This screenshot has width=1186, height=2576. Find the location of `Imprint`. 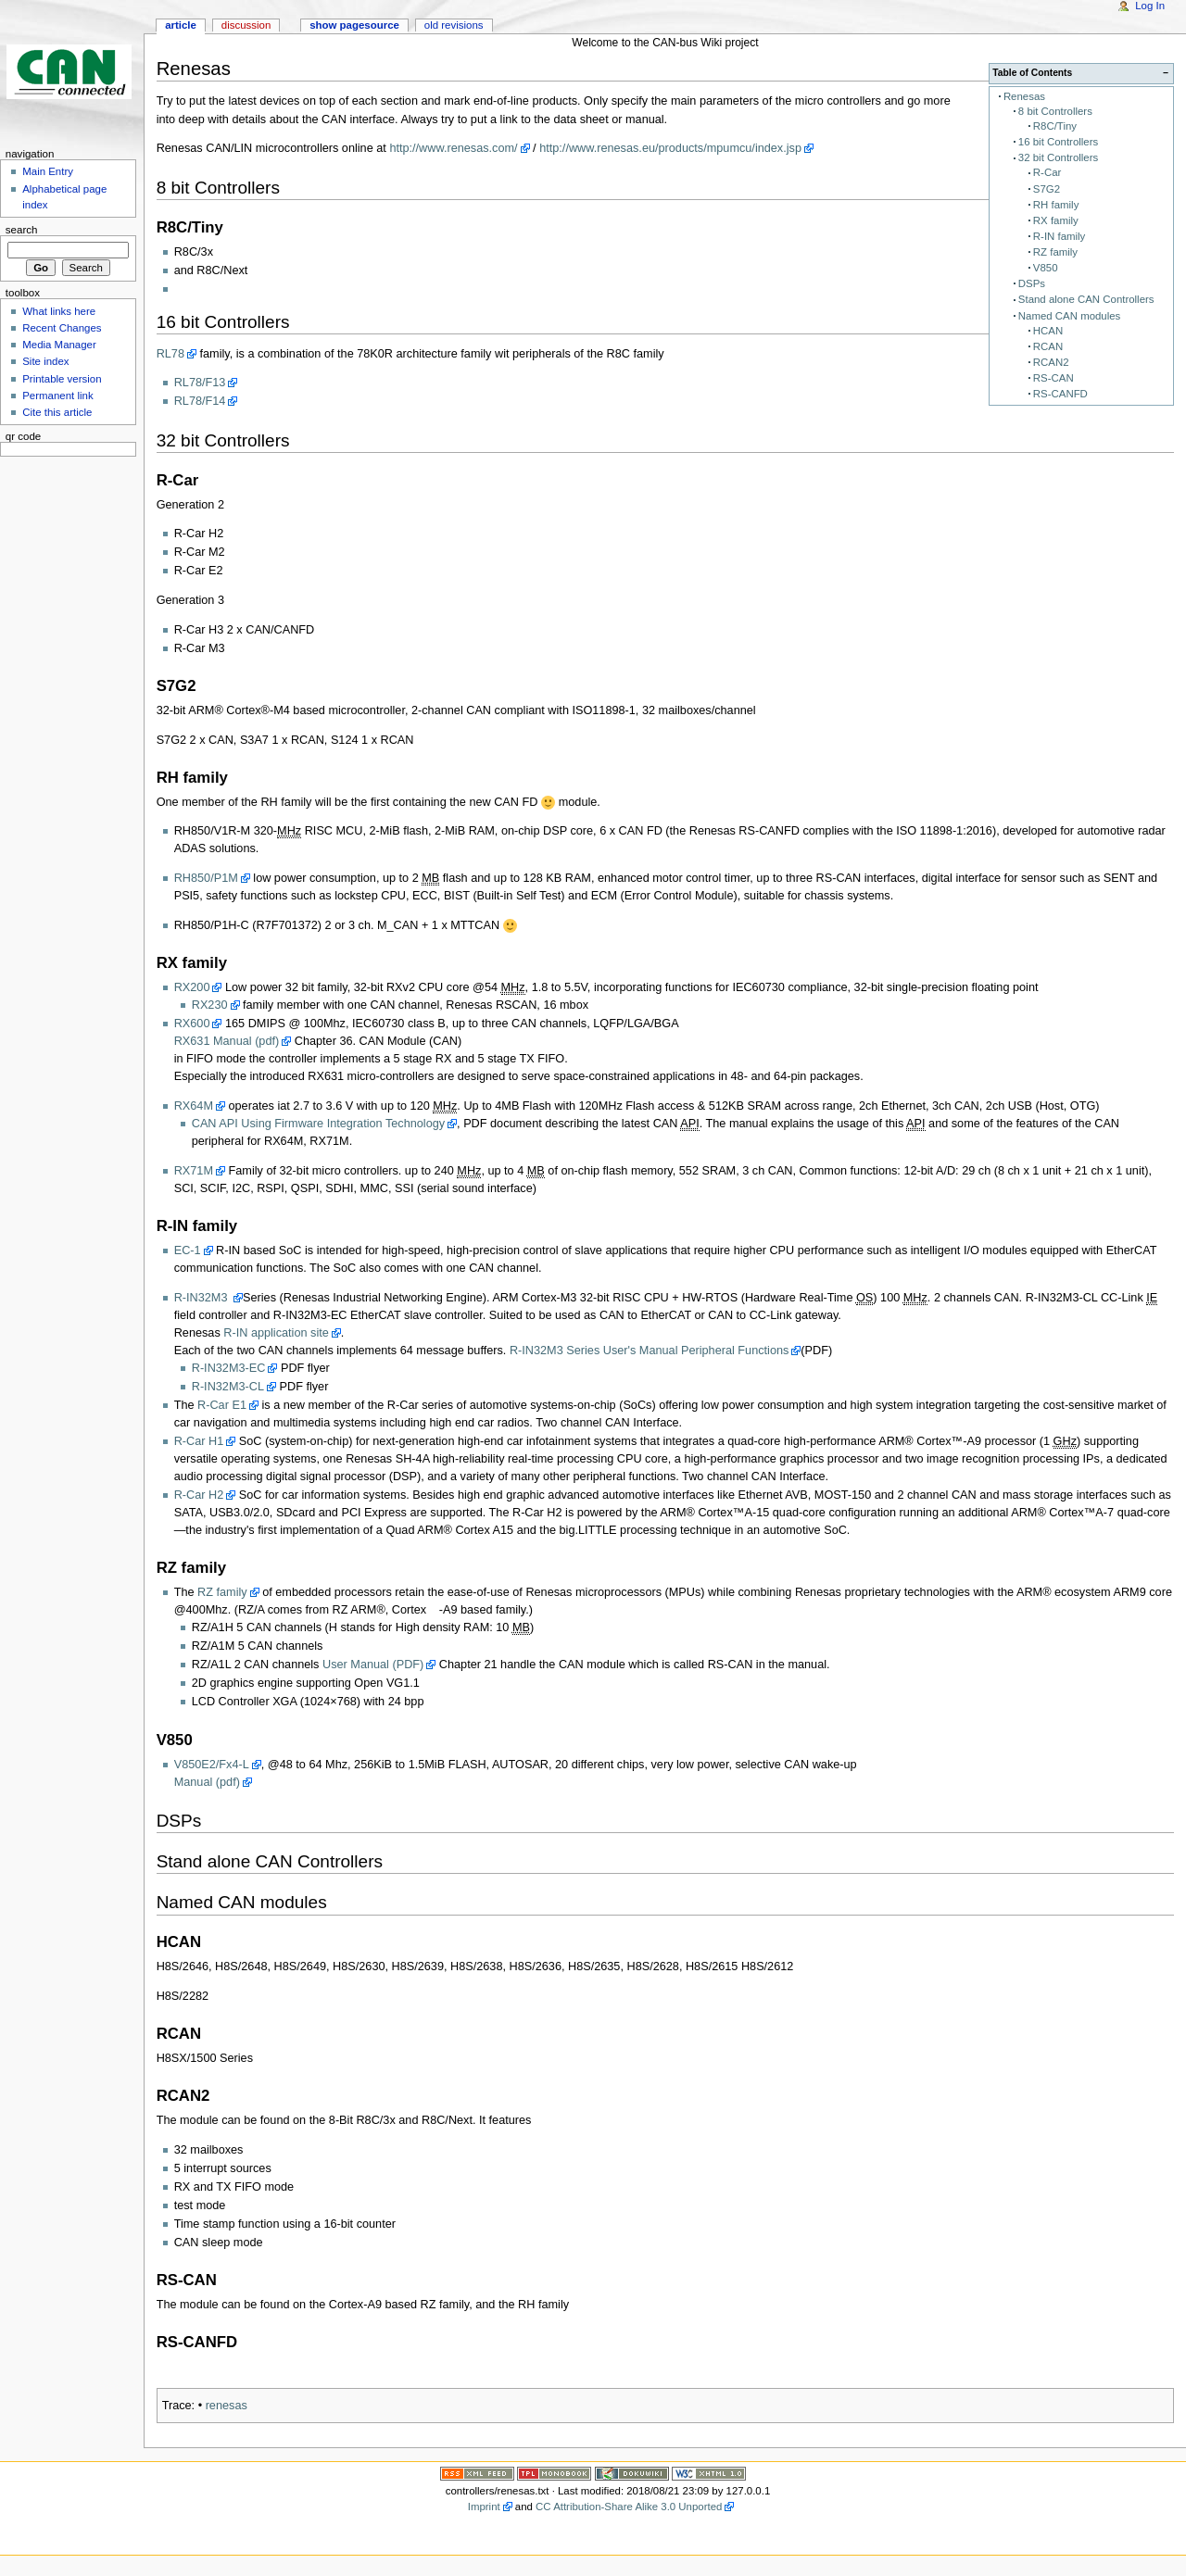

Imprint is located at coordinates (484, 2506).